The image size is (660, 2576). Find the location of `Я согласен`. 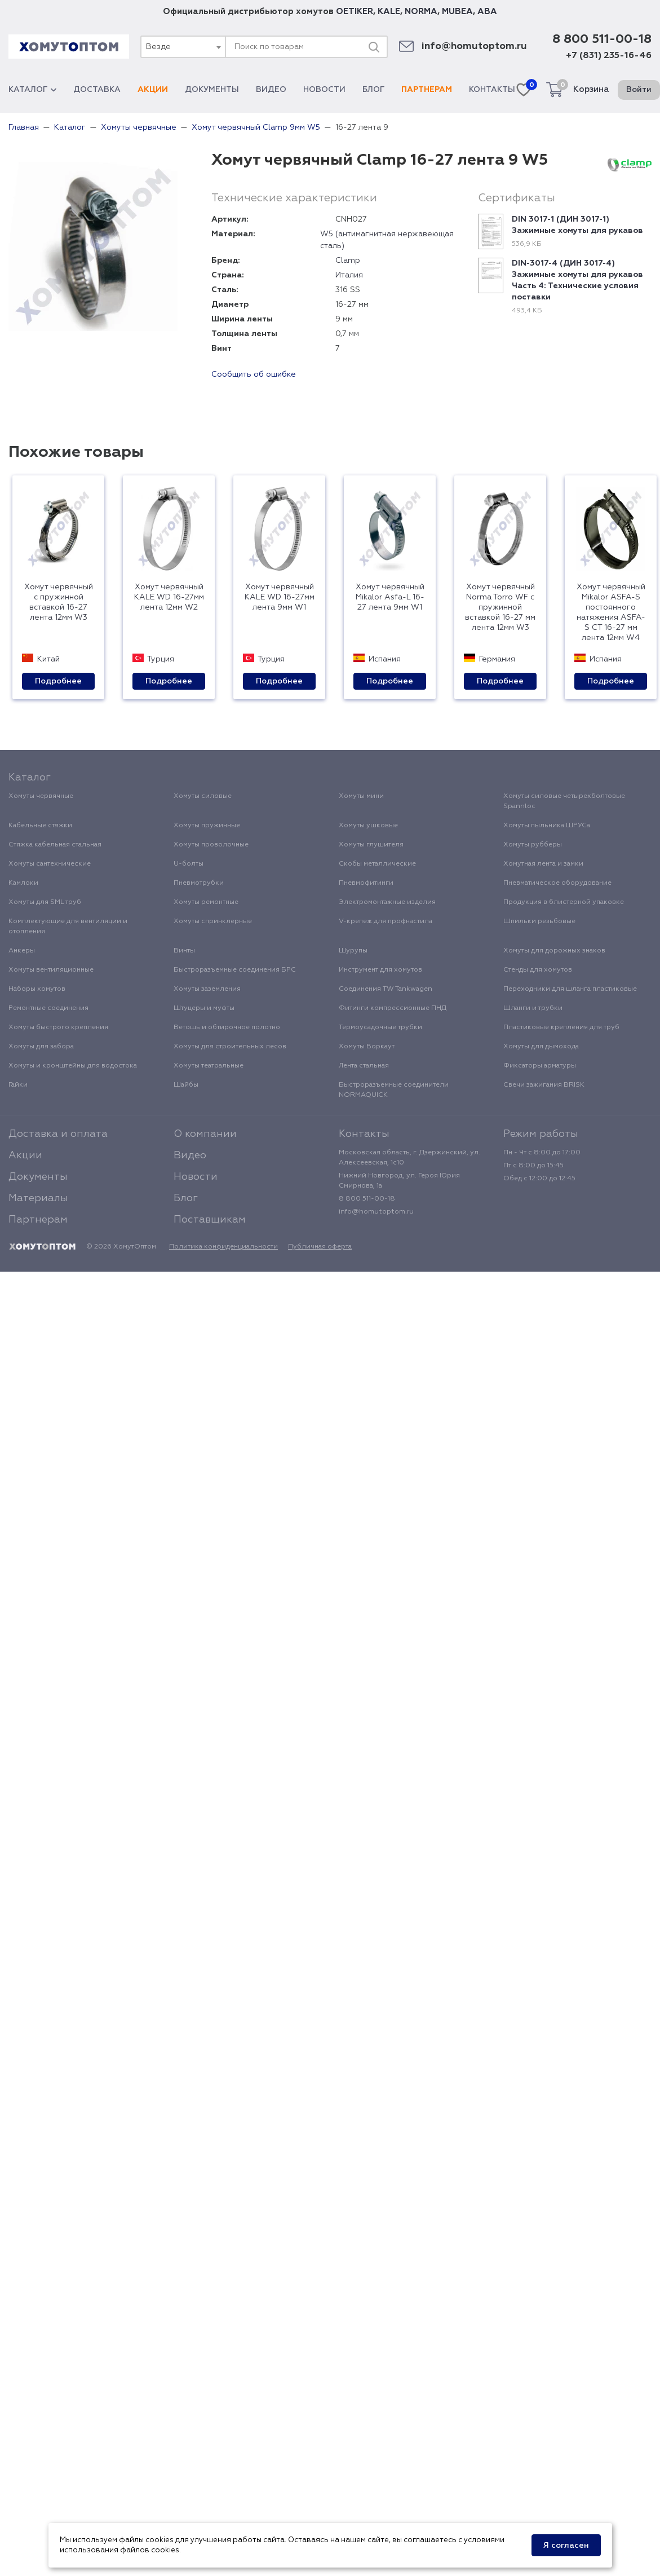

Я согласен is located at coordinates (566, 2545).